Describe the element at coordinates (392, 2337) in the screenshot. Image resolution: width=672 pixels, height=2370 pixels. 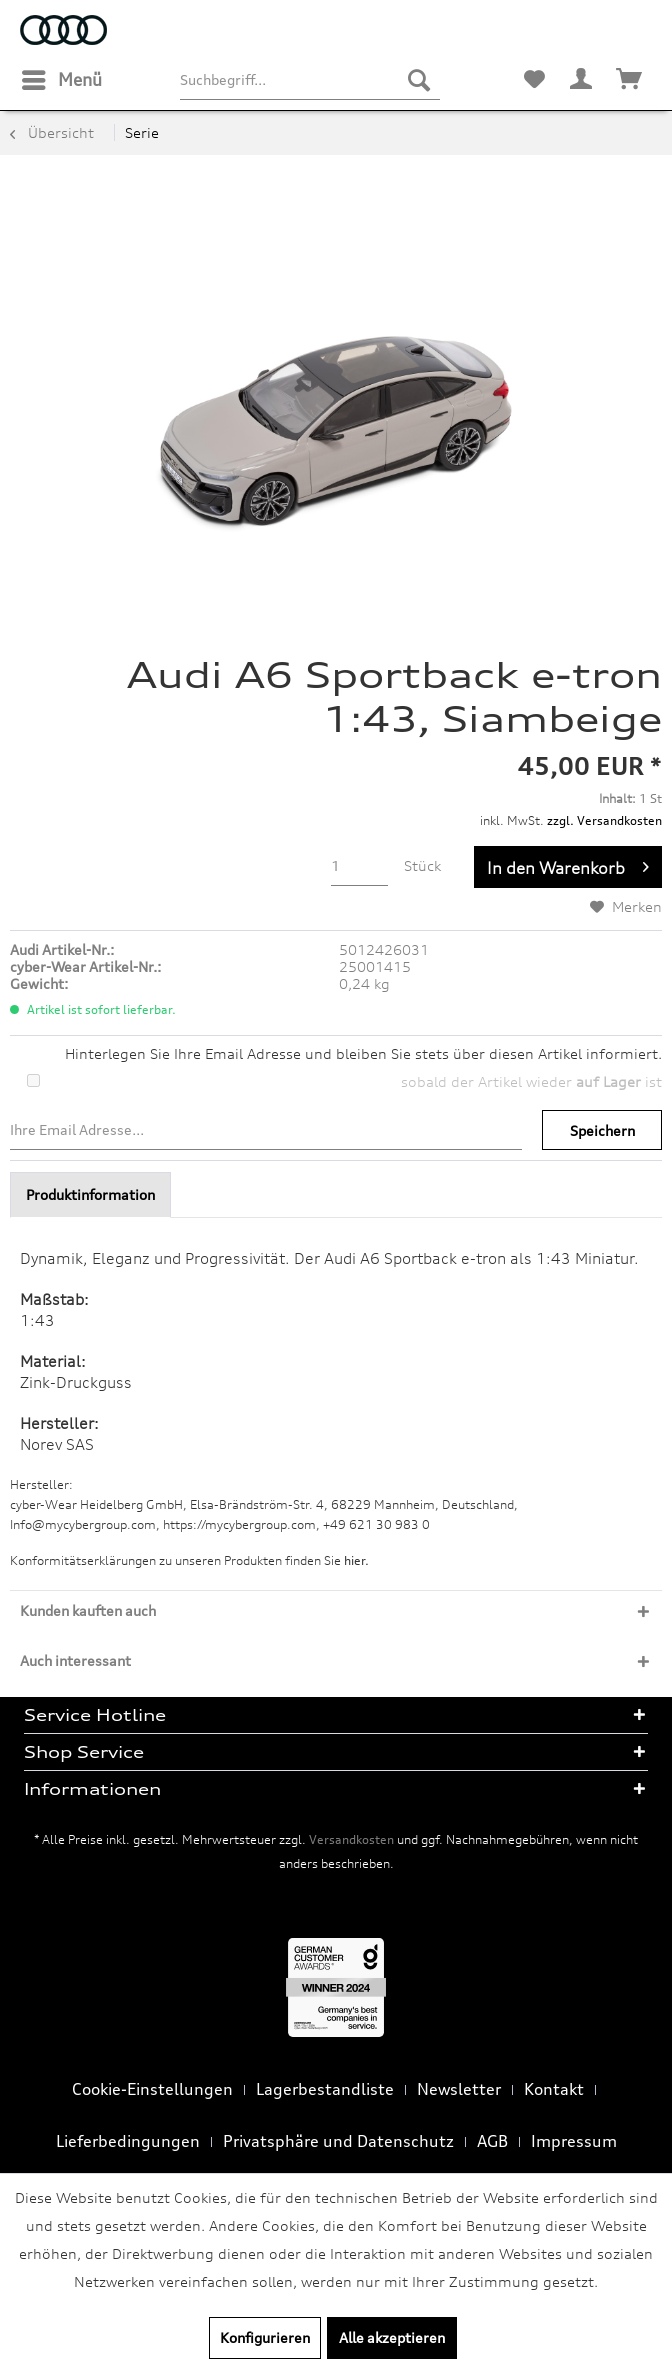
I see `Alle akzeptieren` at that location.